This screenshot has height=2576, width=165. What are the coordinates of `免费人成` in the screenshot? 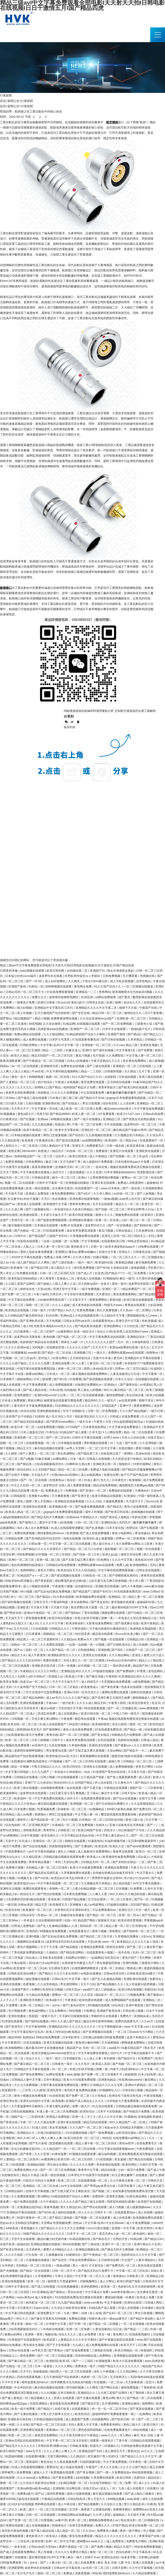 It's located at (122, 1565).